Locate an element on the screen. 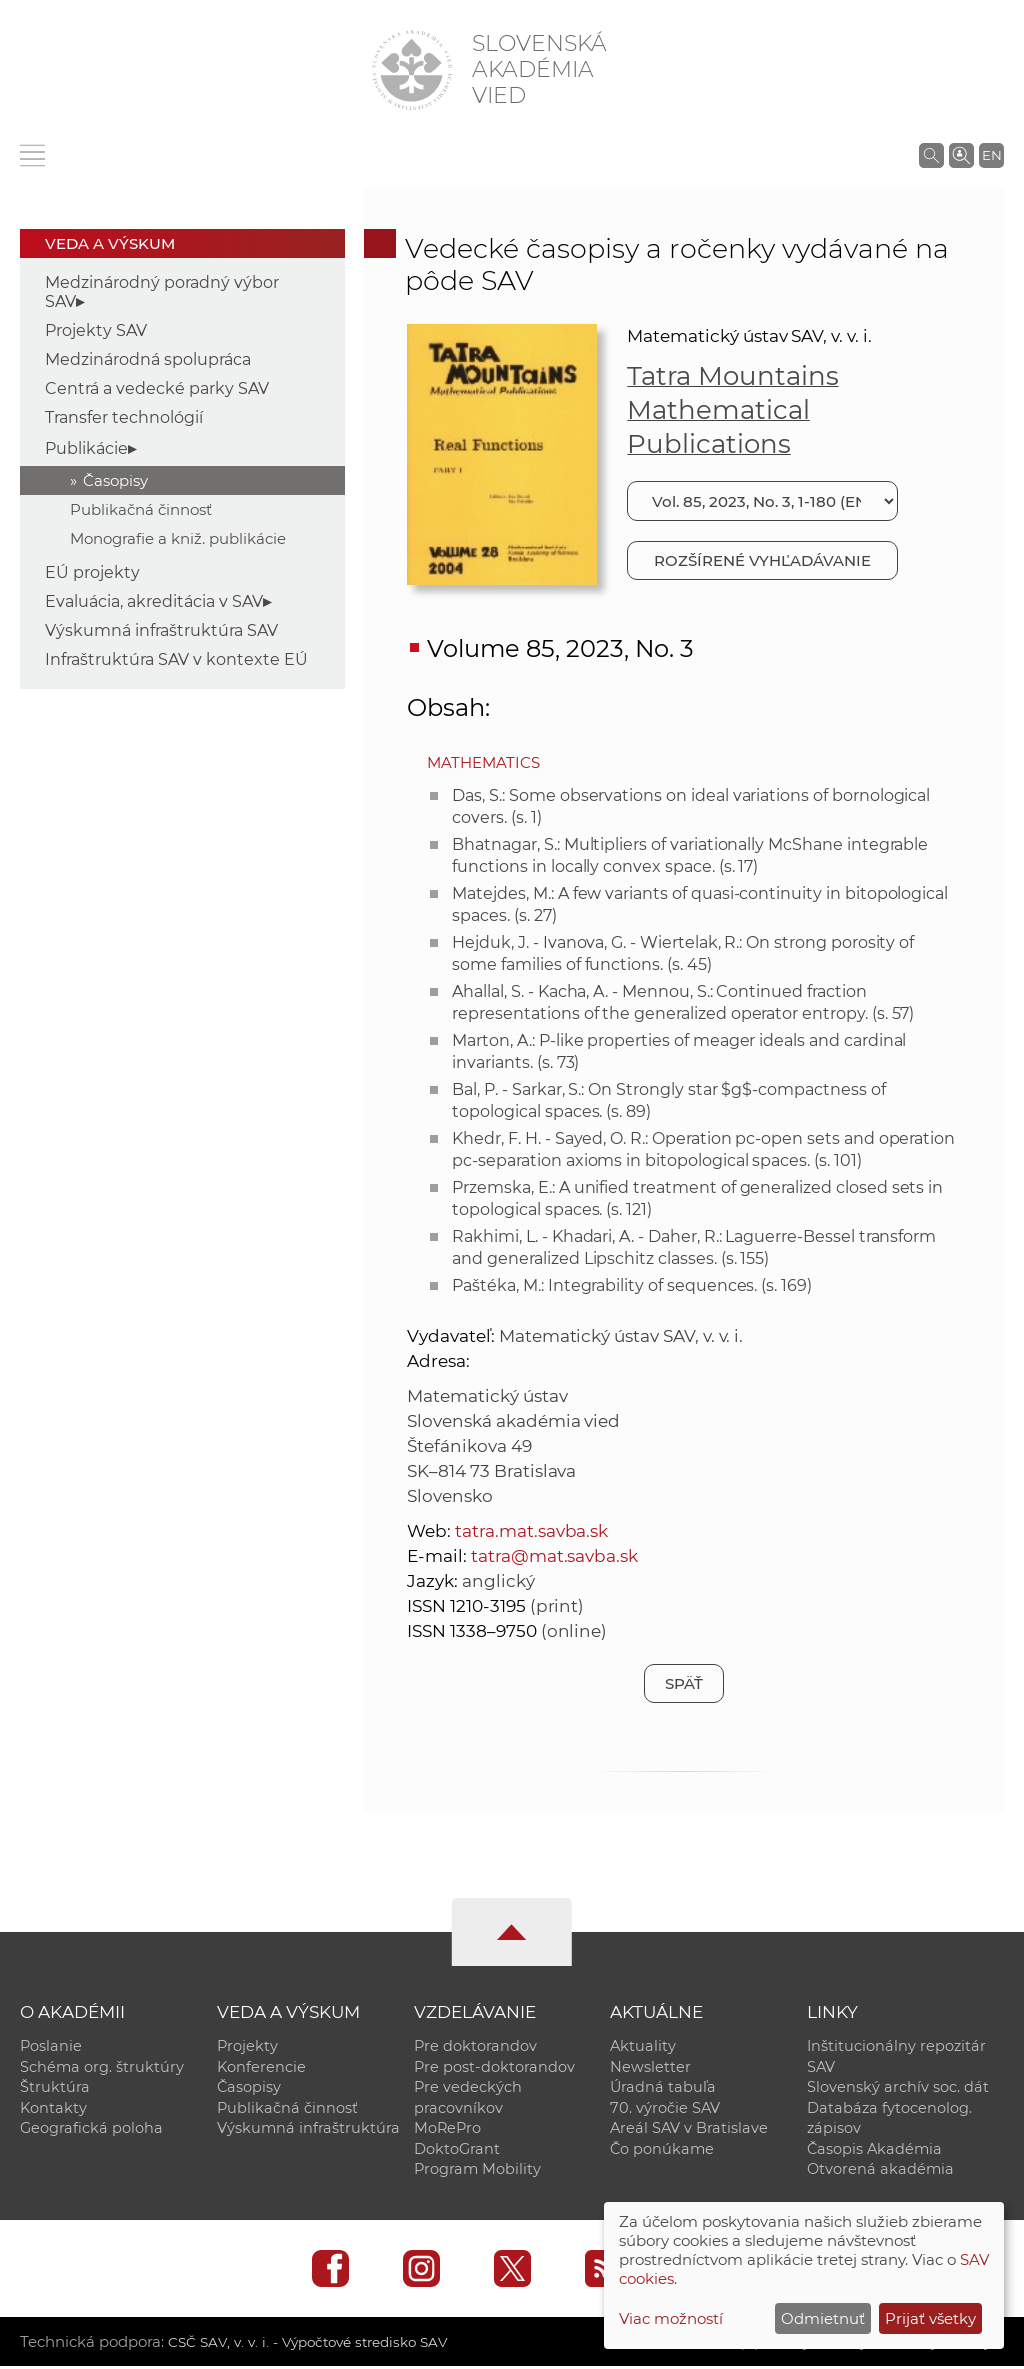 The width and height of the screenshot is (1024, 2369). [Homepage] is located at coordinates (412, 70).